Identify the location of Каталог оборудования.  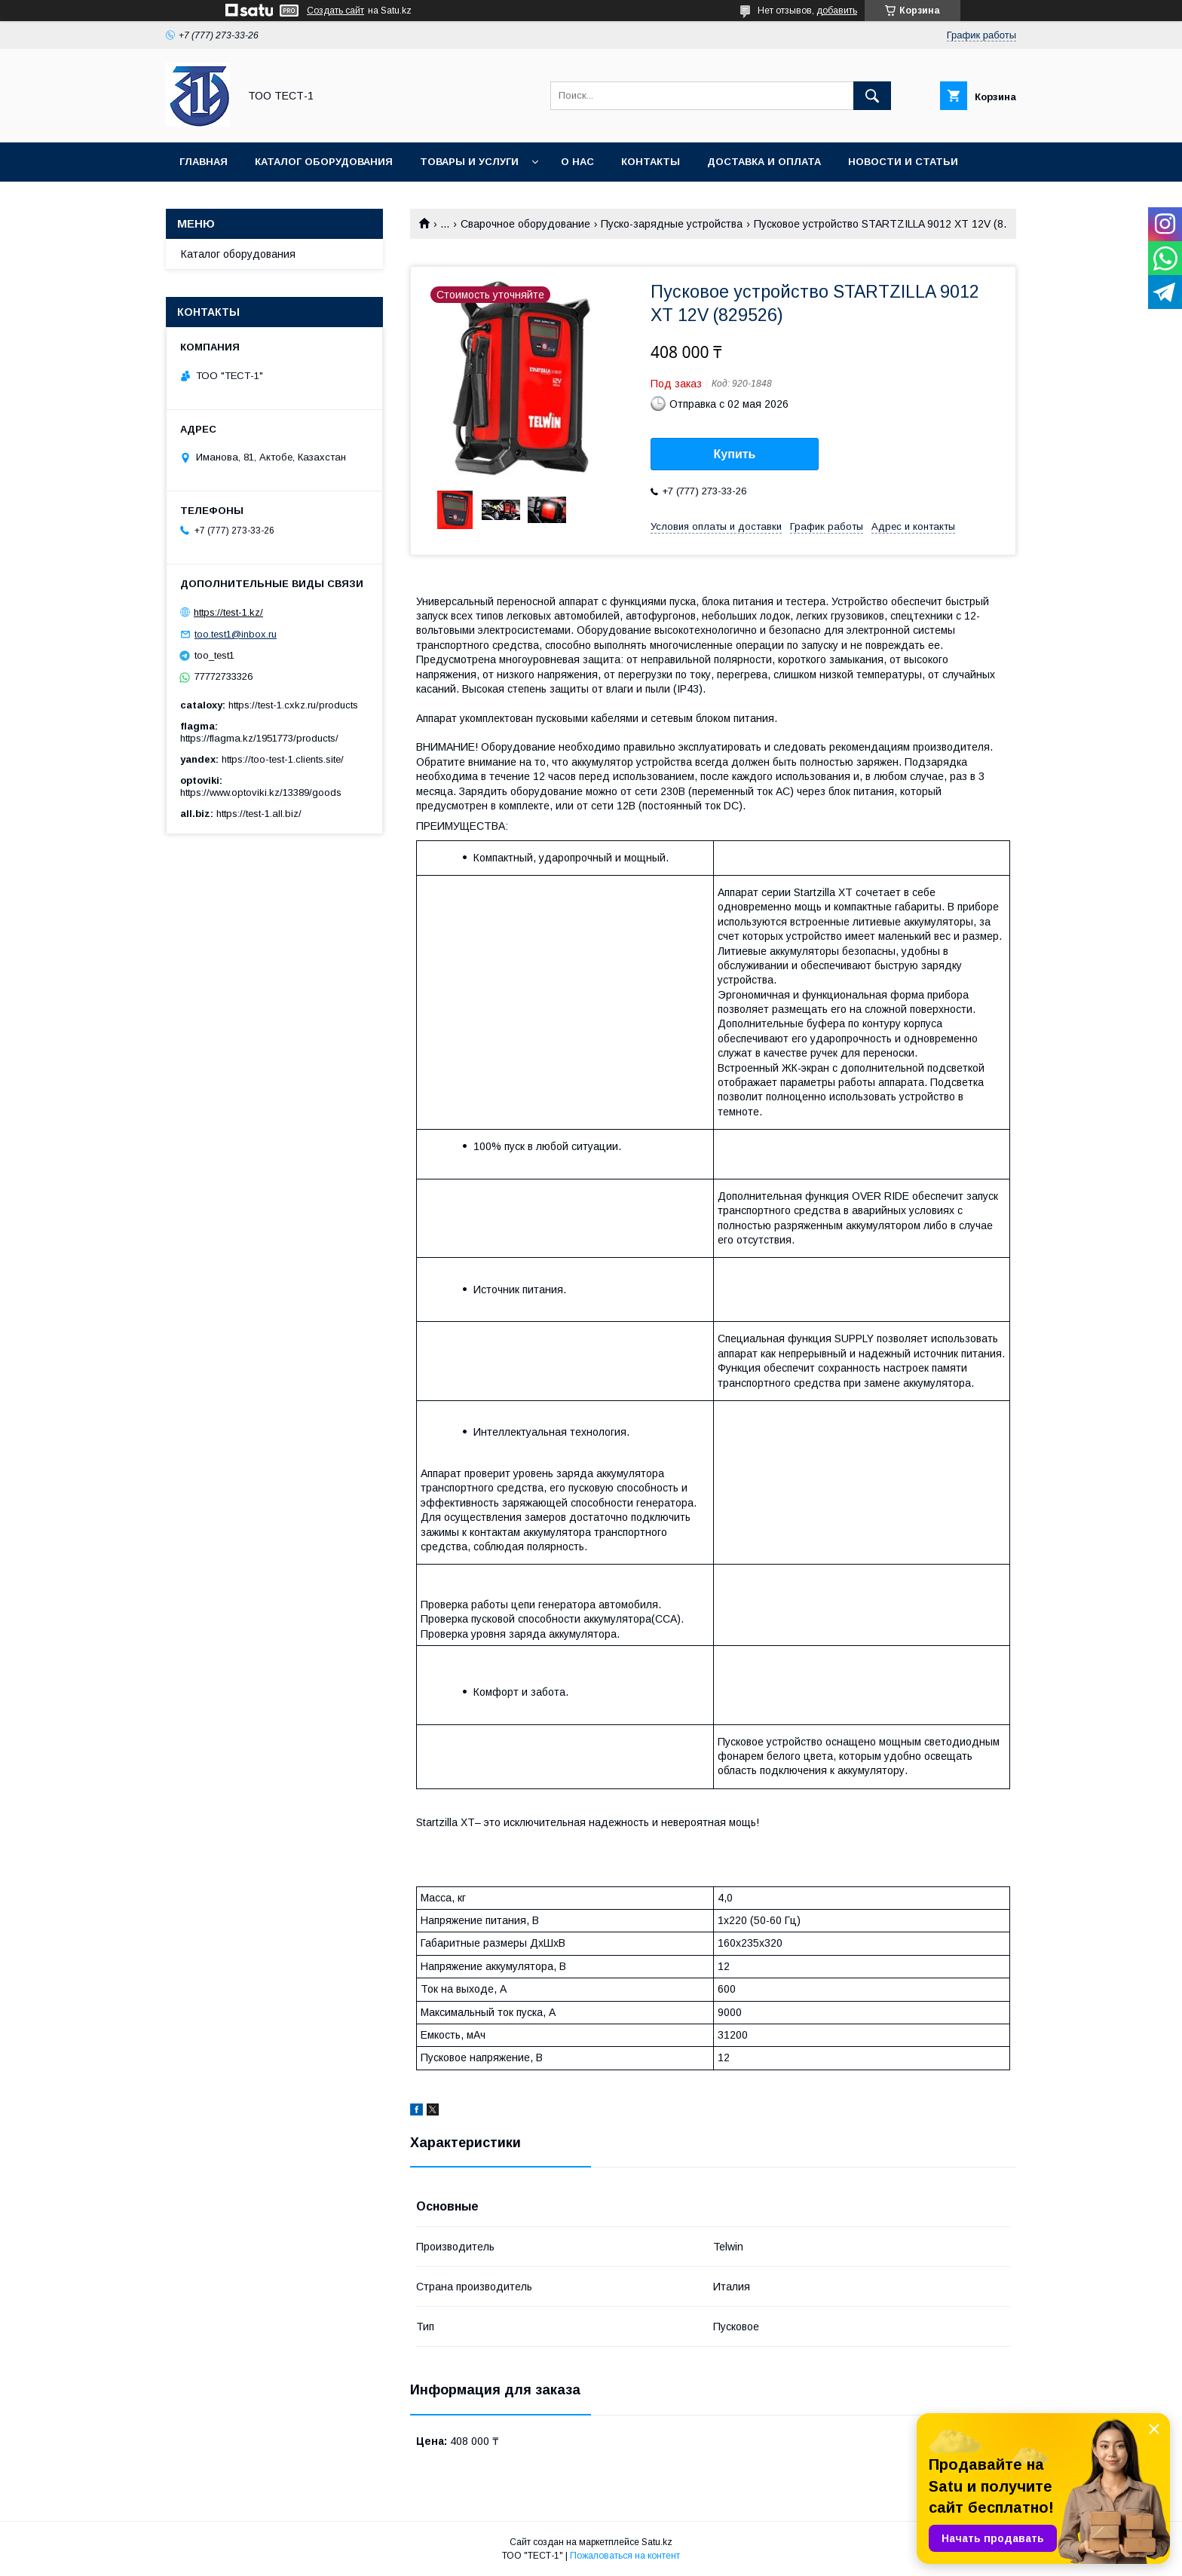
(324, 161).